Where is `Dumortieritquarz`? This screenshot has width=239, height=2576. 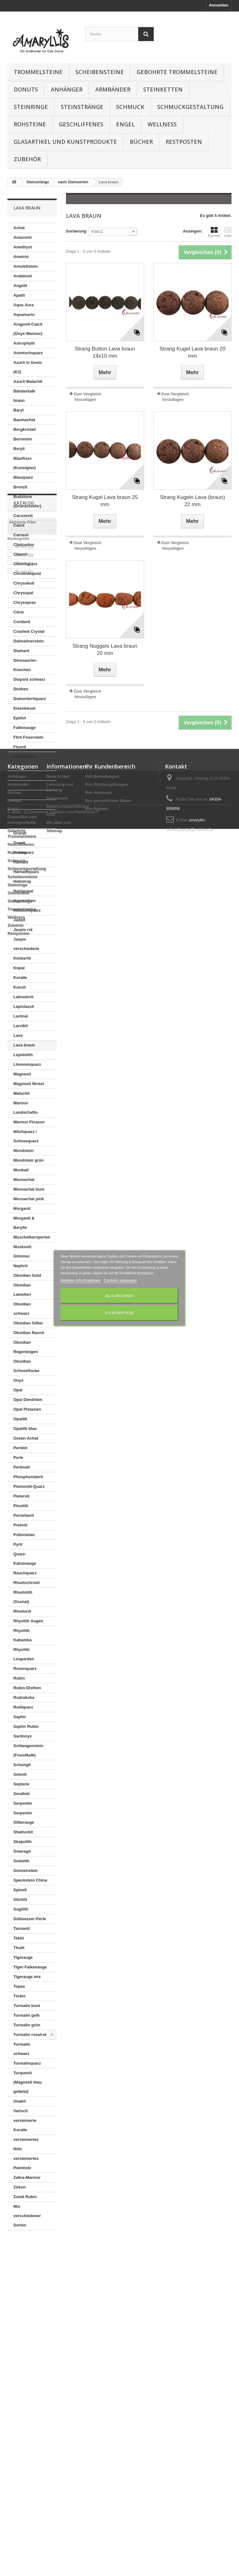
Dumortieritquarz is located at coordinates (29, 698).